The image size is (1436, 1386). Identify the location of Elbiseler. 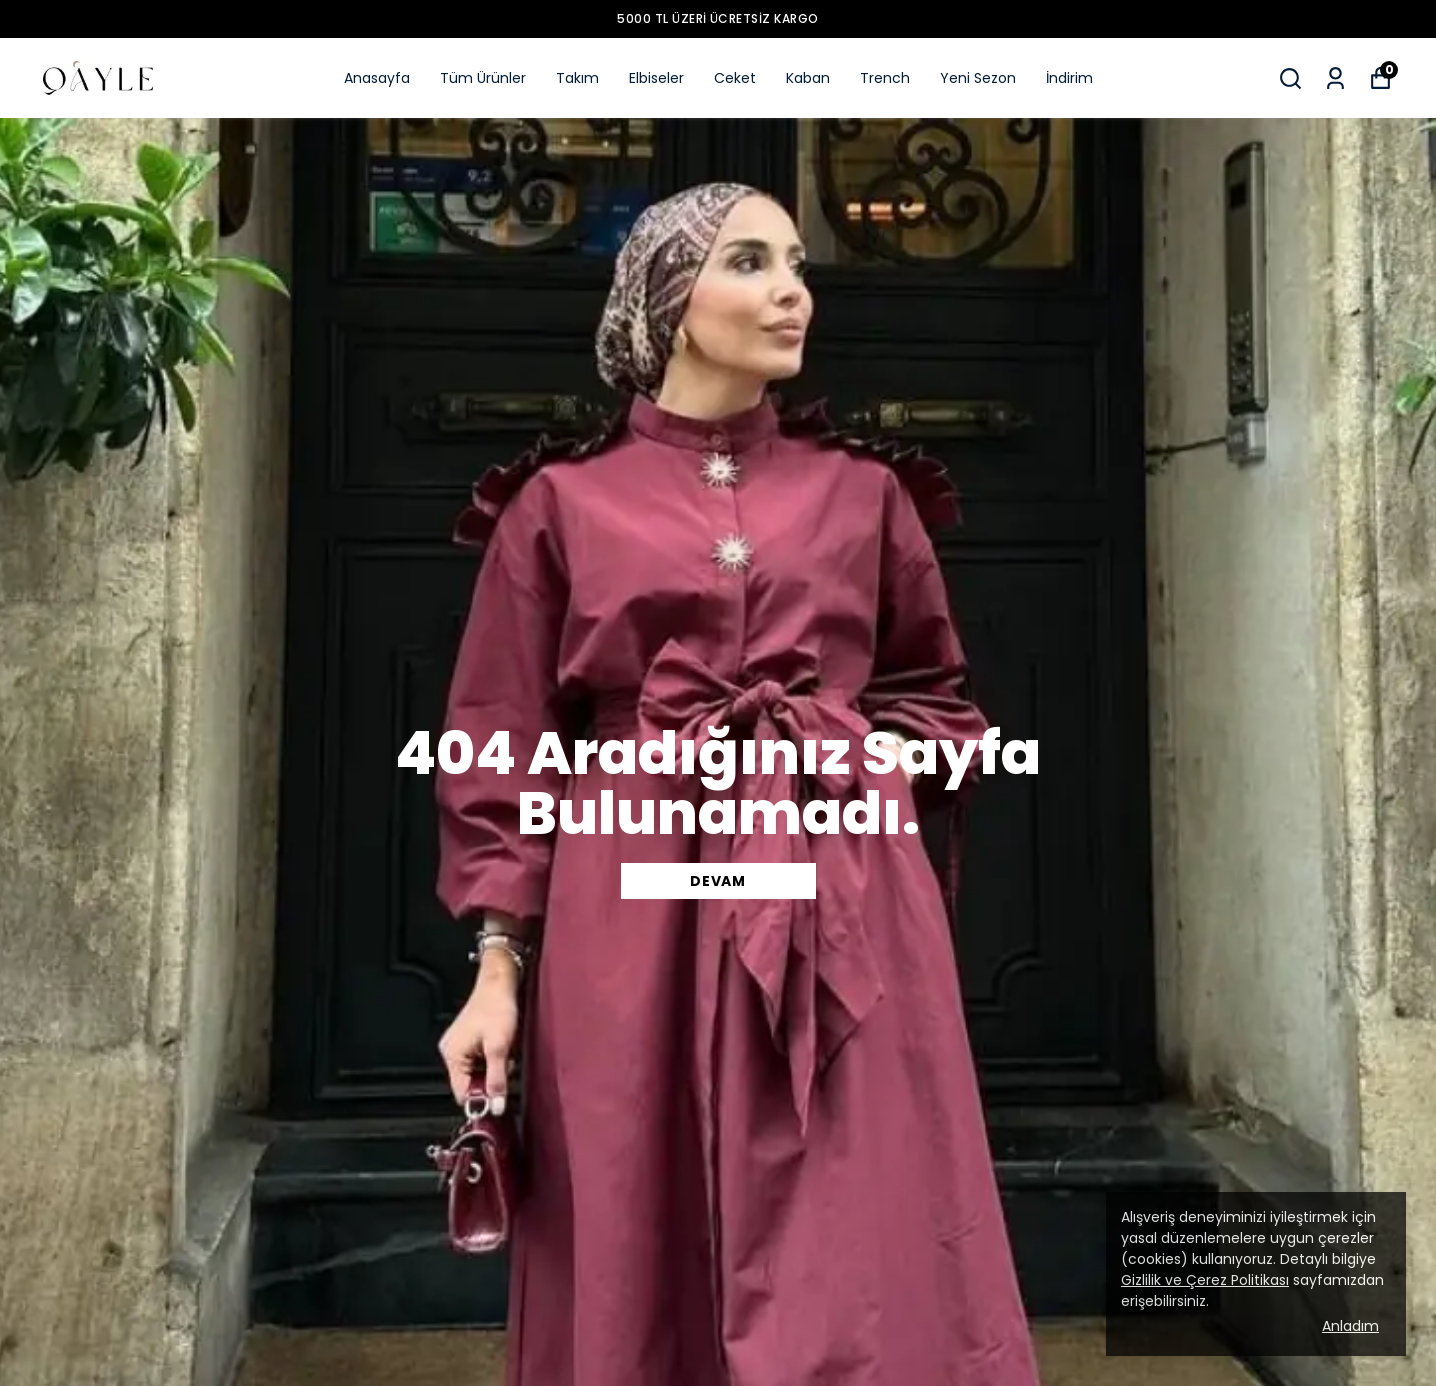
(656, 78).